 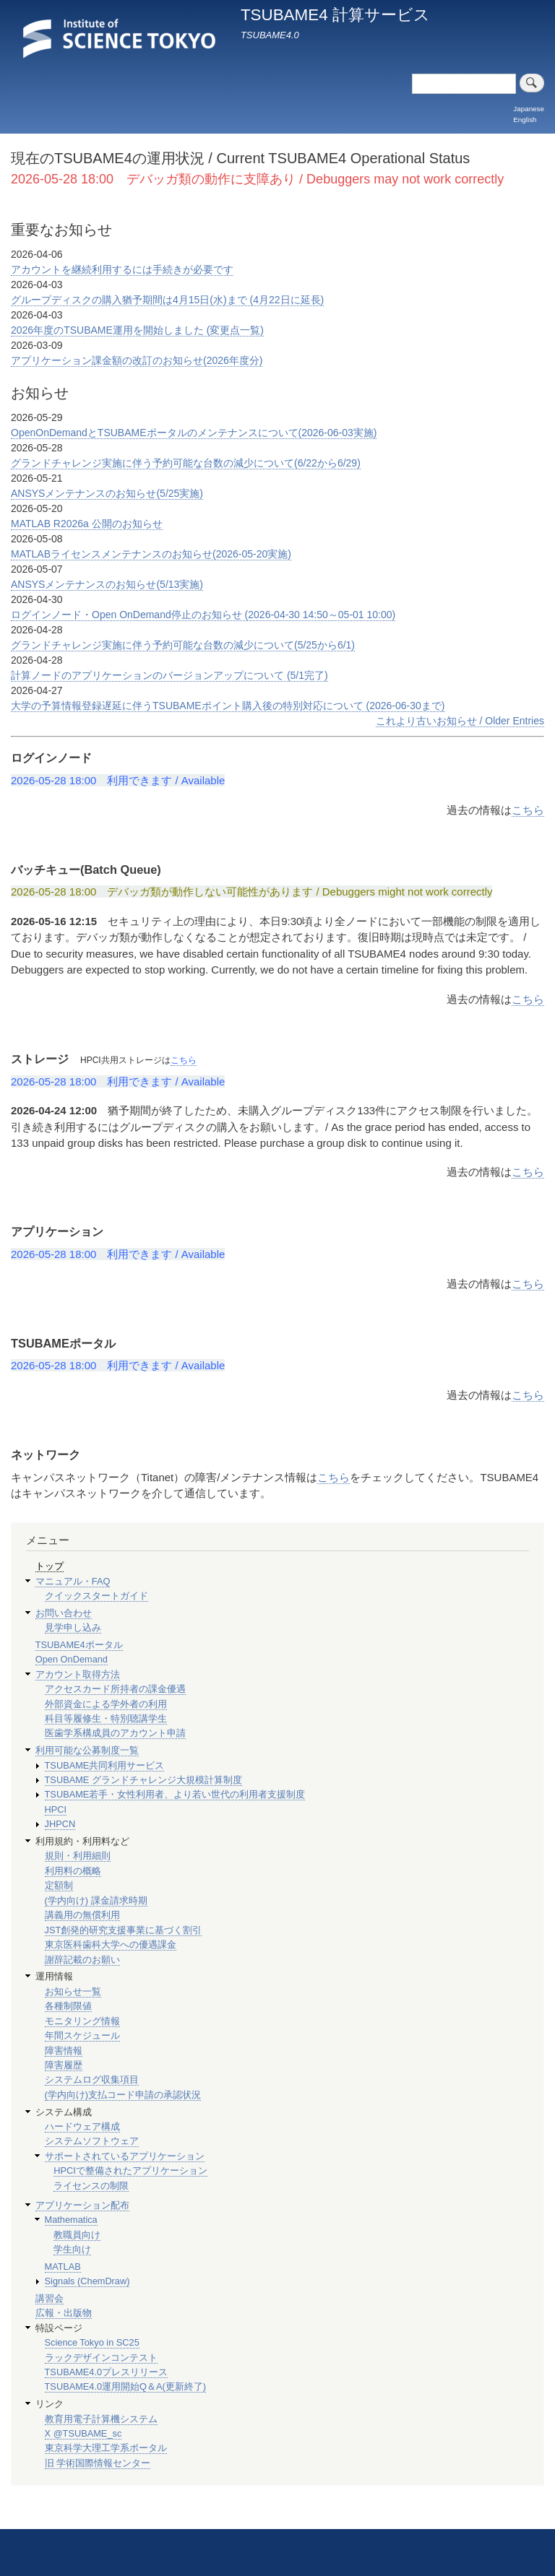 I want to click on 障害情報, so click(x=63, y=2050).